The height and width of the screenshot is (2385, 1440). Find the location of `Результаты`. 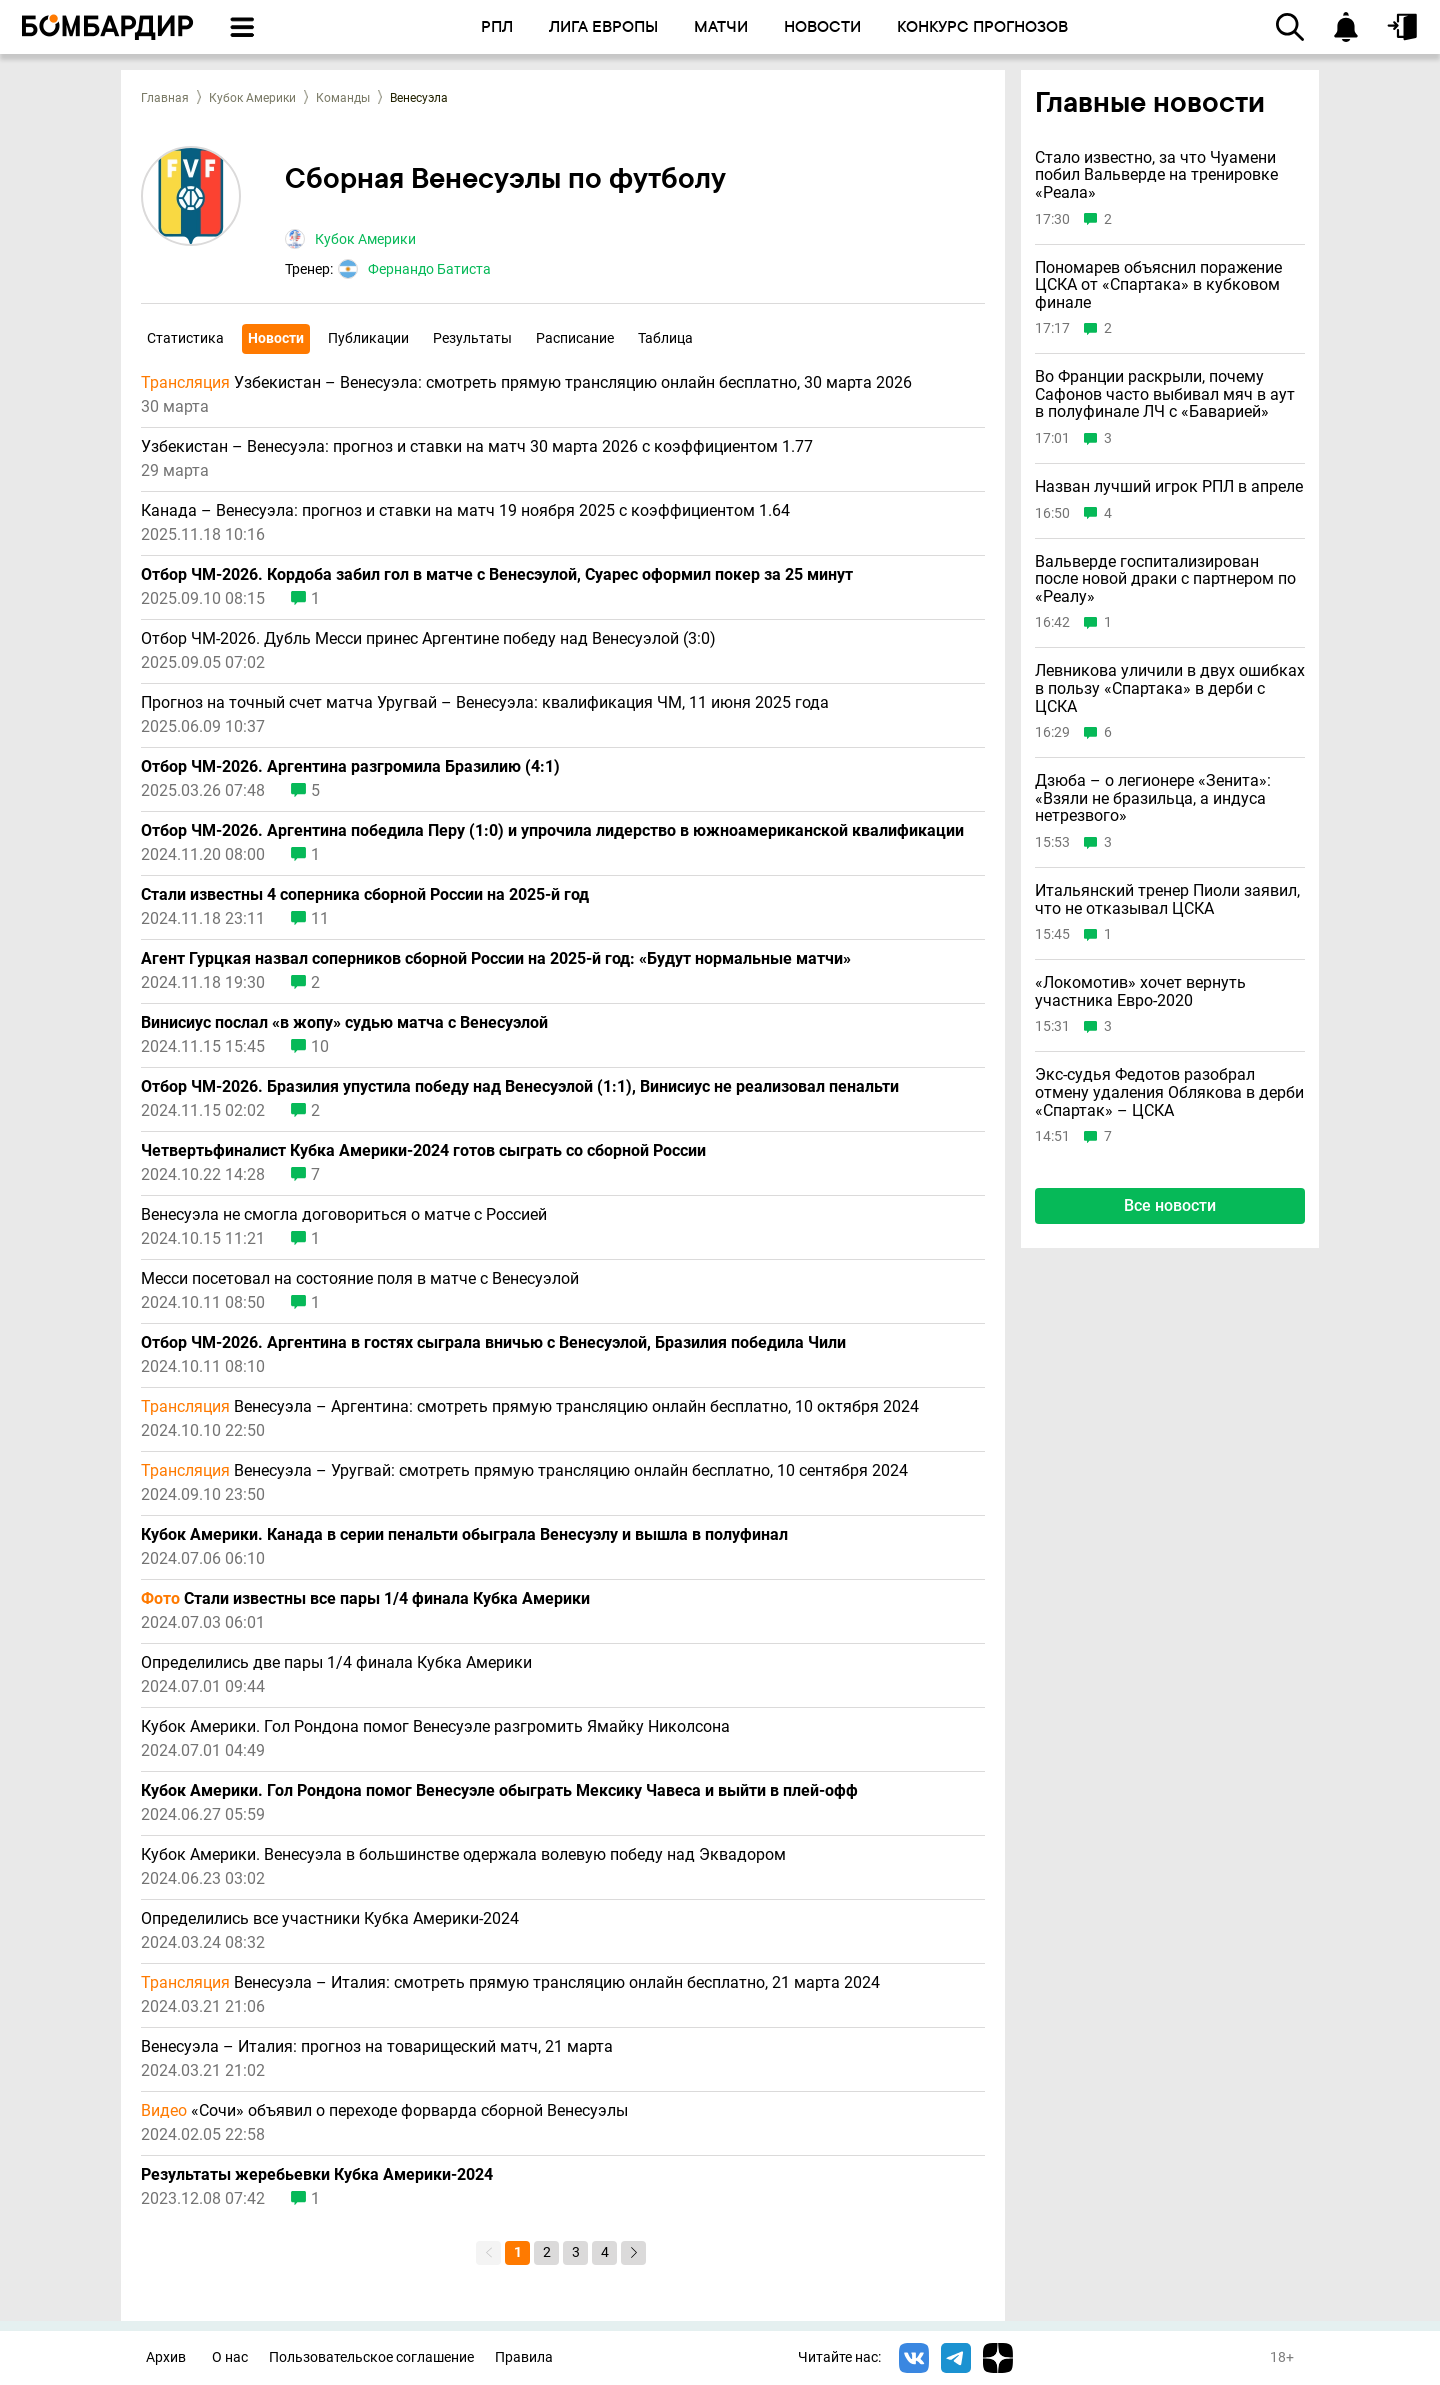

Результаты is located at coordinates (472, 338).